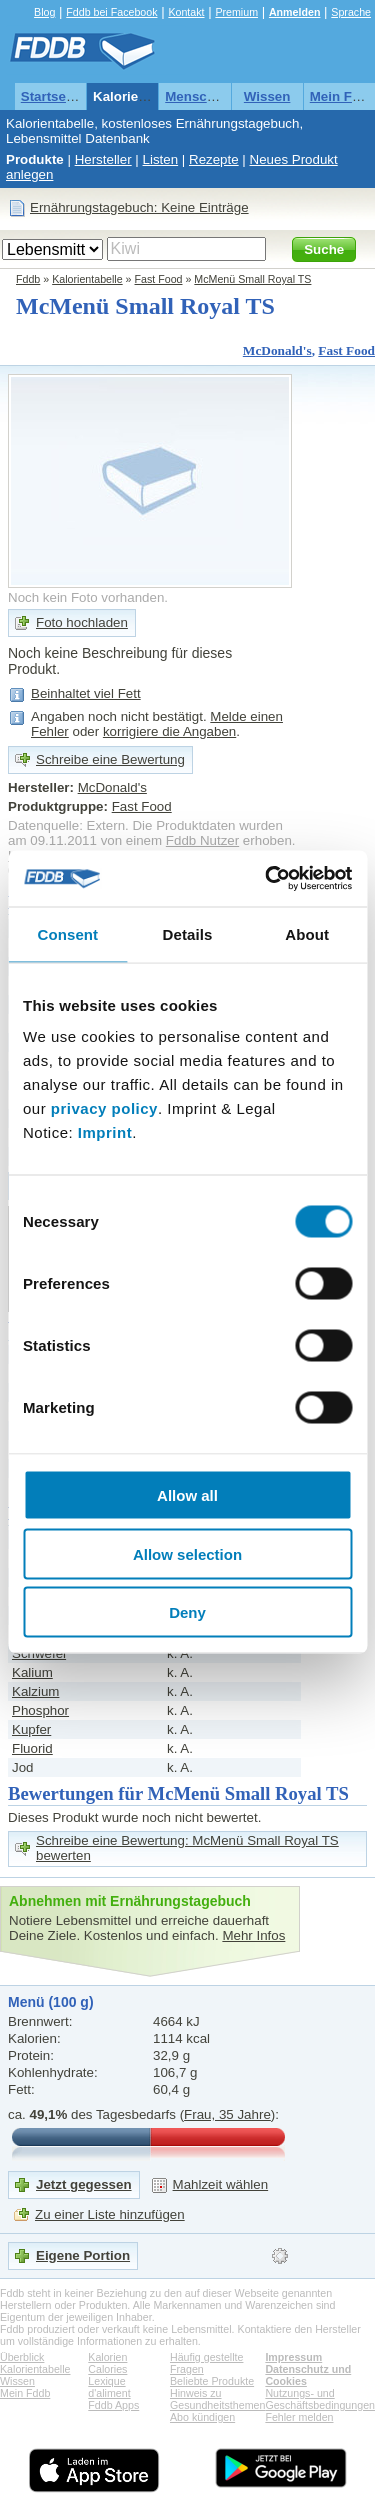 The height and width of the screenshot is (2504, 375). I want to click on Kalorientabelle, so click(141, 96).